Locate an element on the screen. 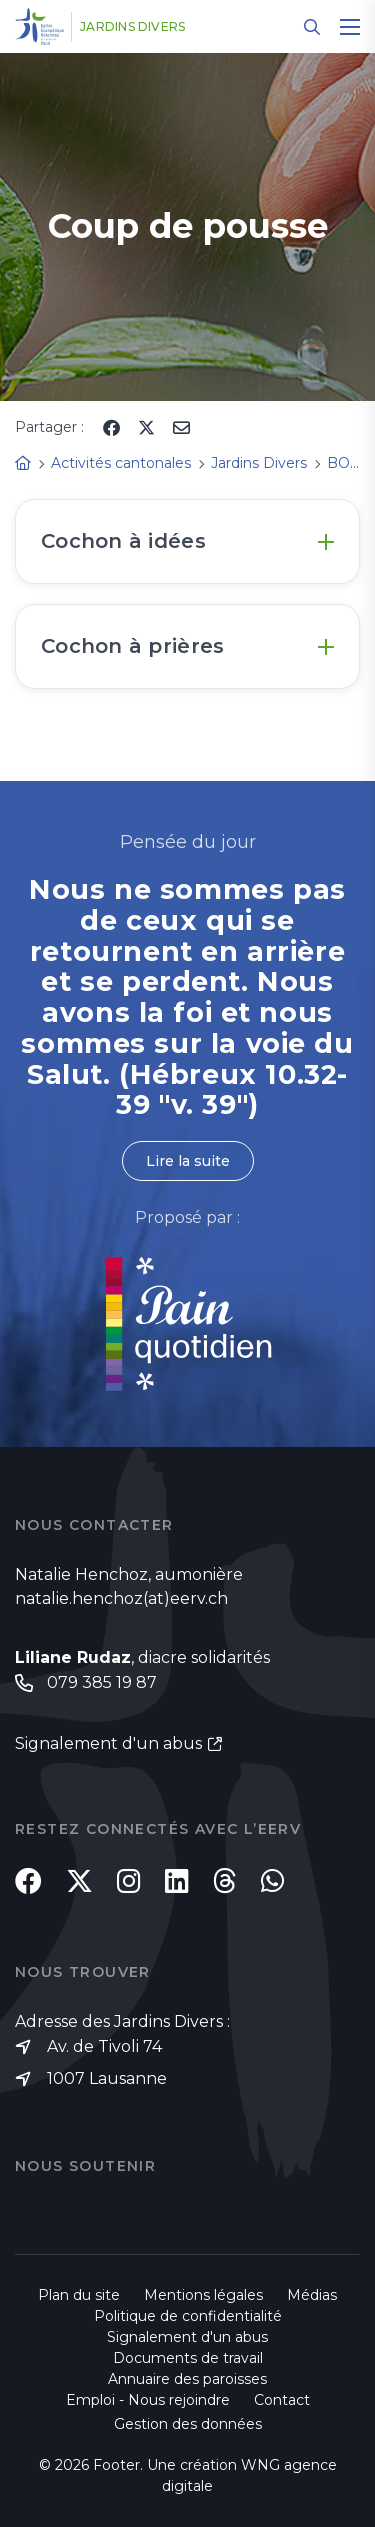 The width and height of the screenshot is (375, 2527). Lire la suite is located at coordinates (188, 1161).